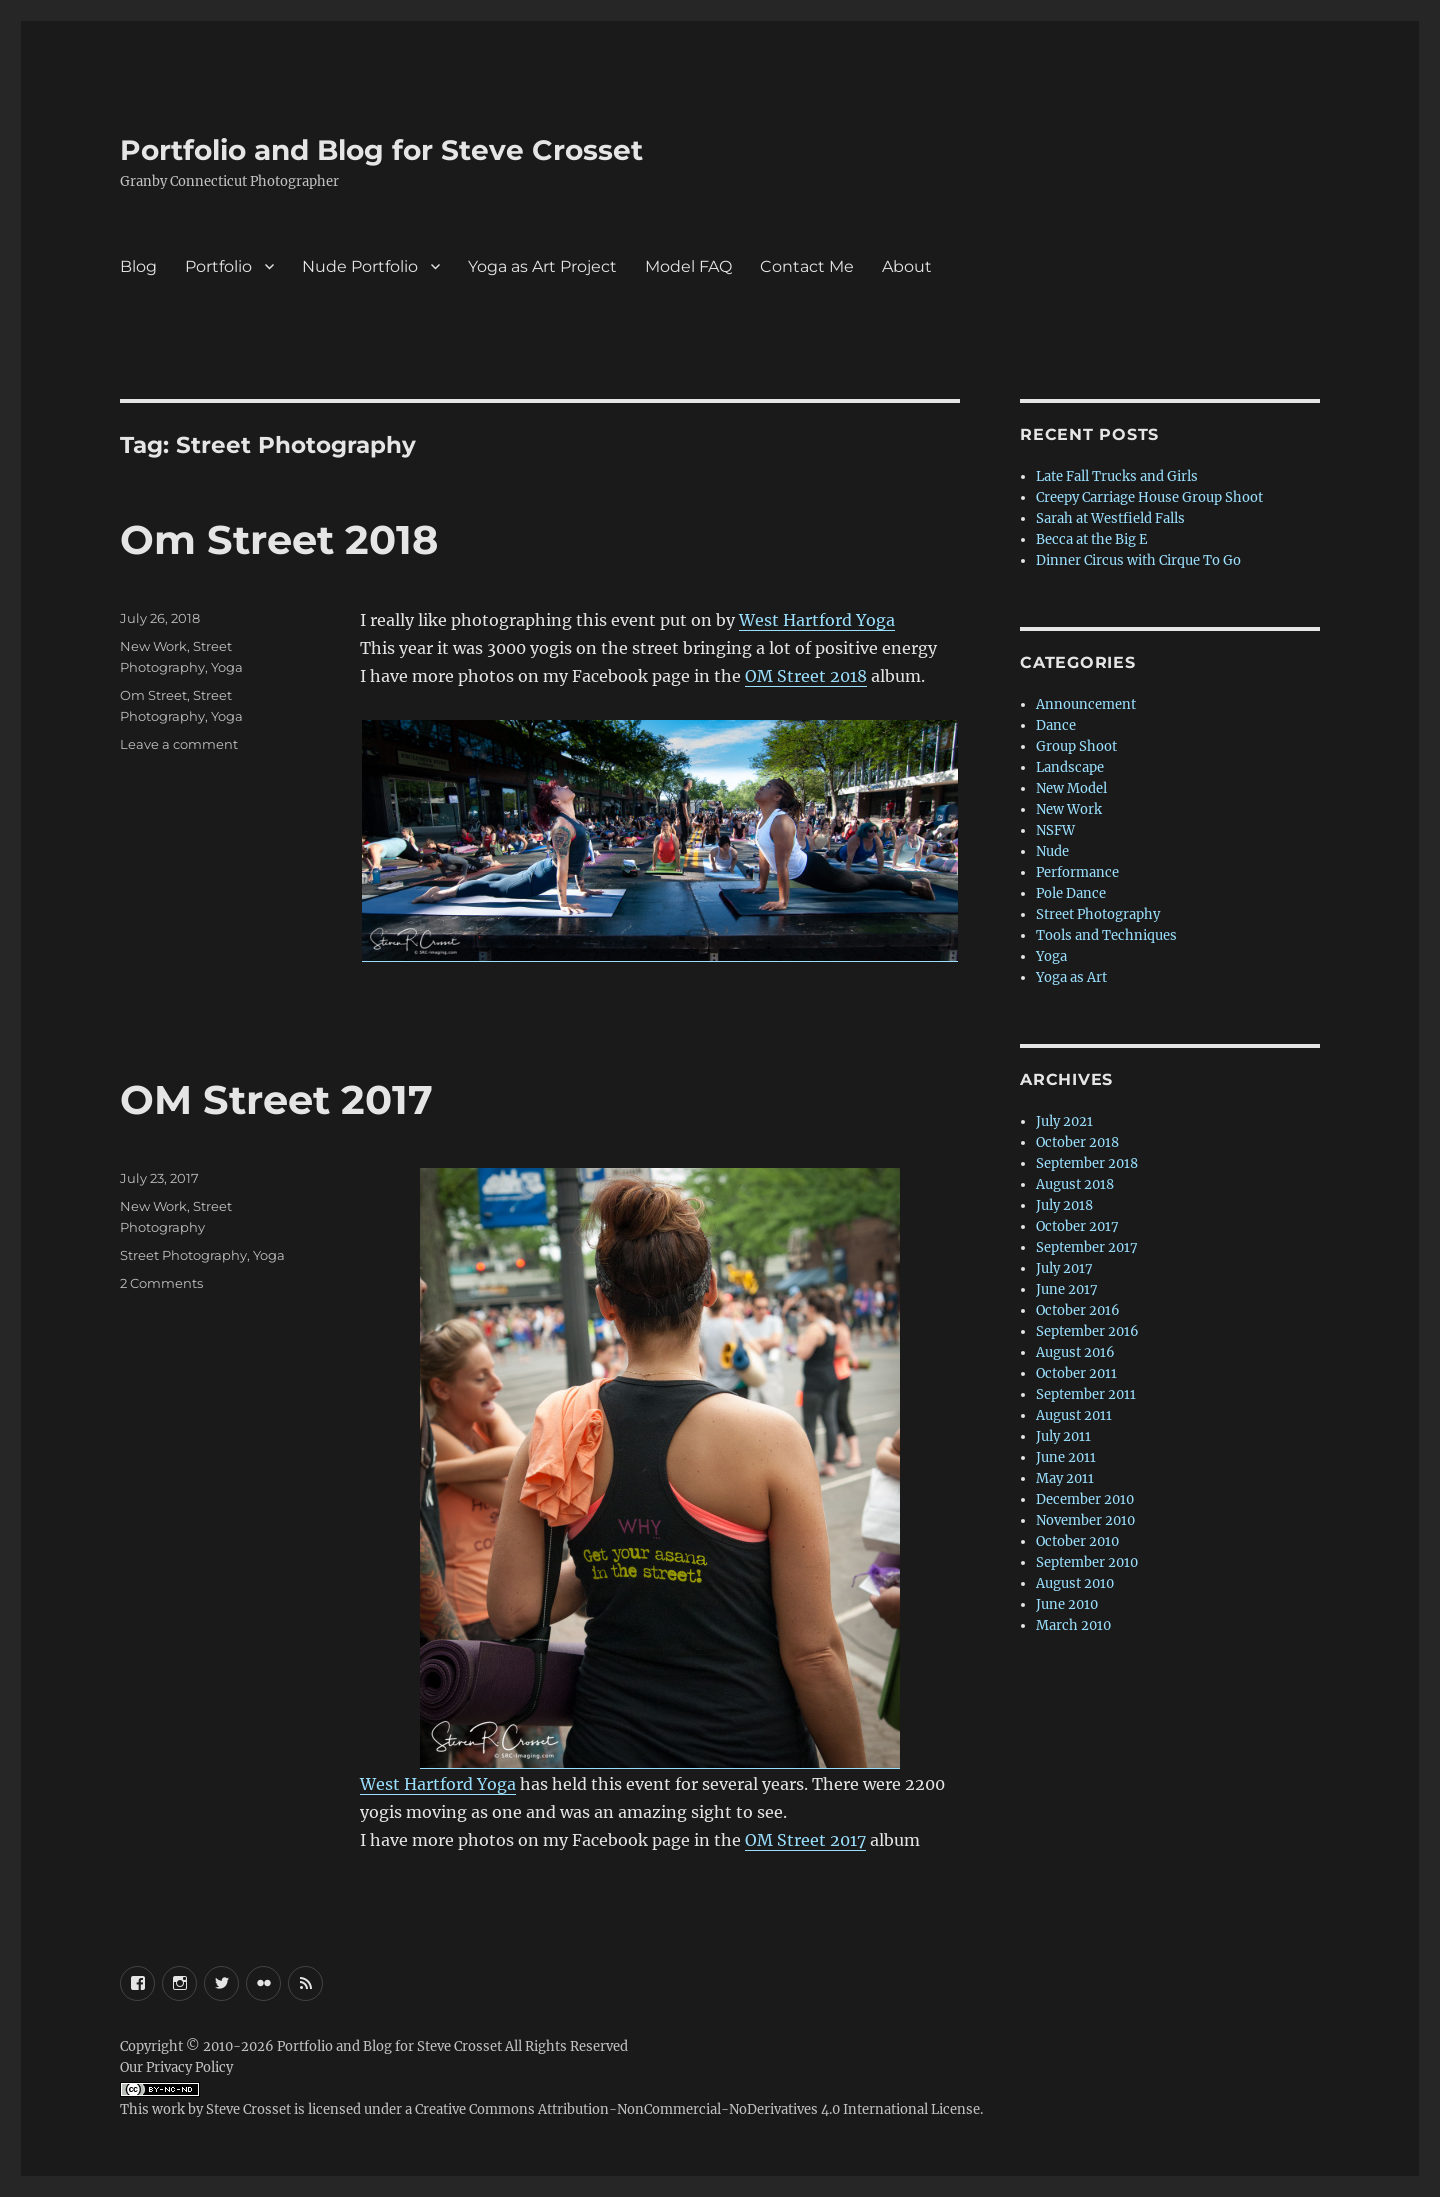  Describe the element at coordinates (1075, 1352) in the screenshot. I see `August 2016` at that location.